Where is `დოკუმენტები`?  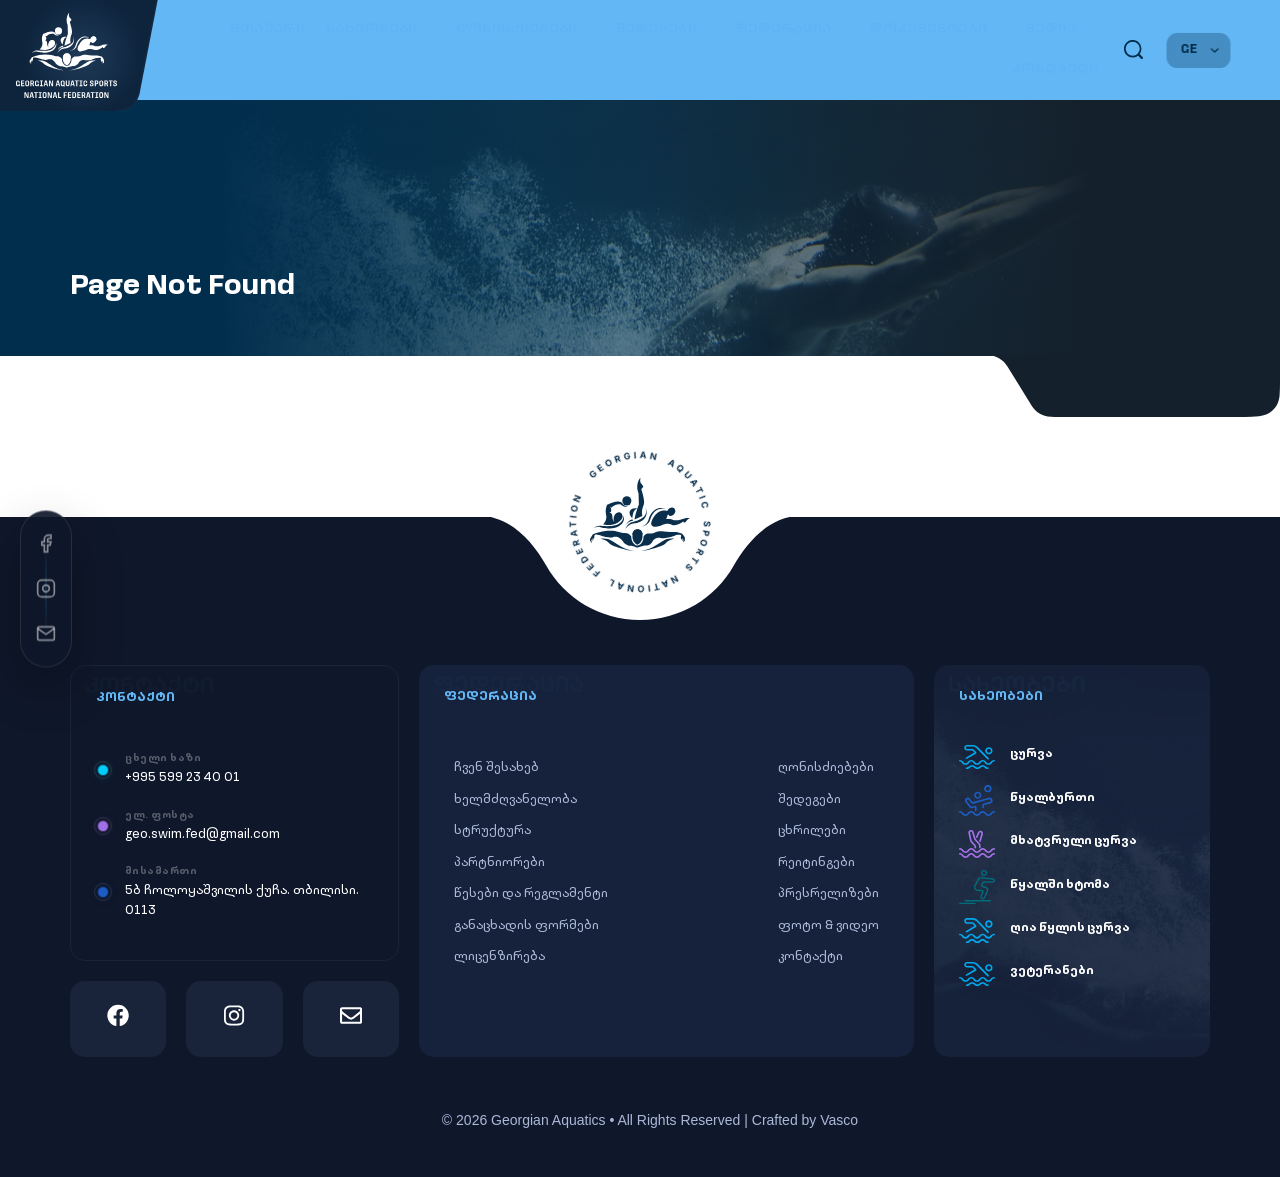
დოკუმენტები is located at coordinates (937, 29).